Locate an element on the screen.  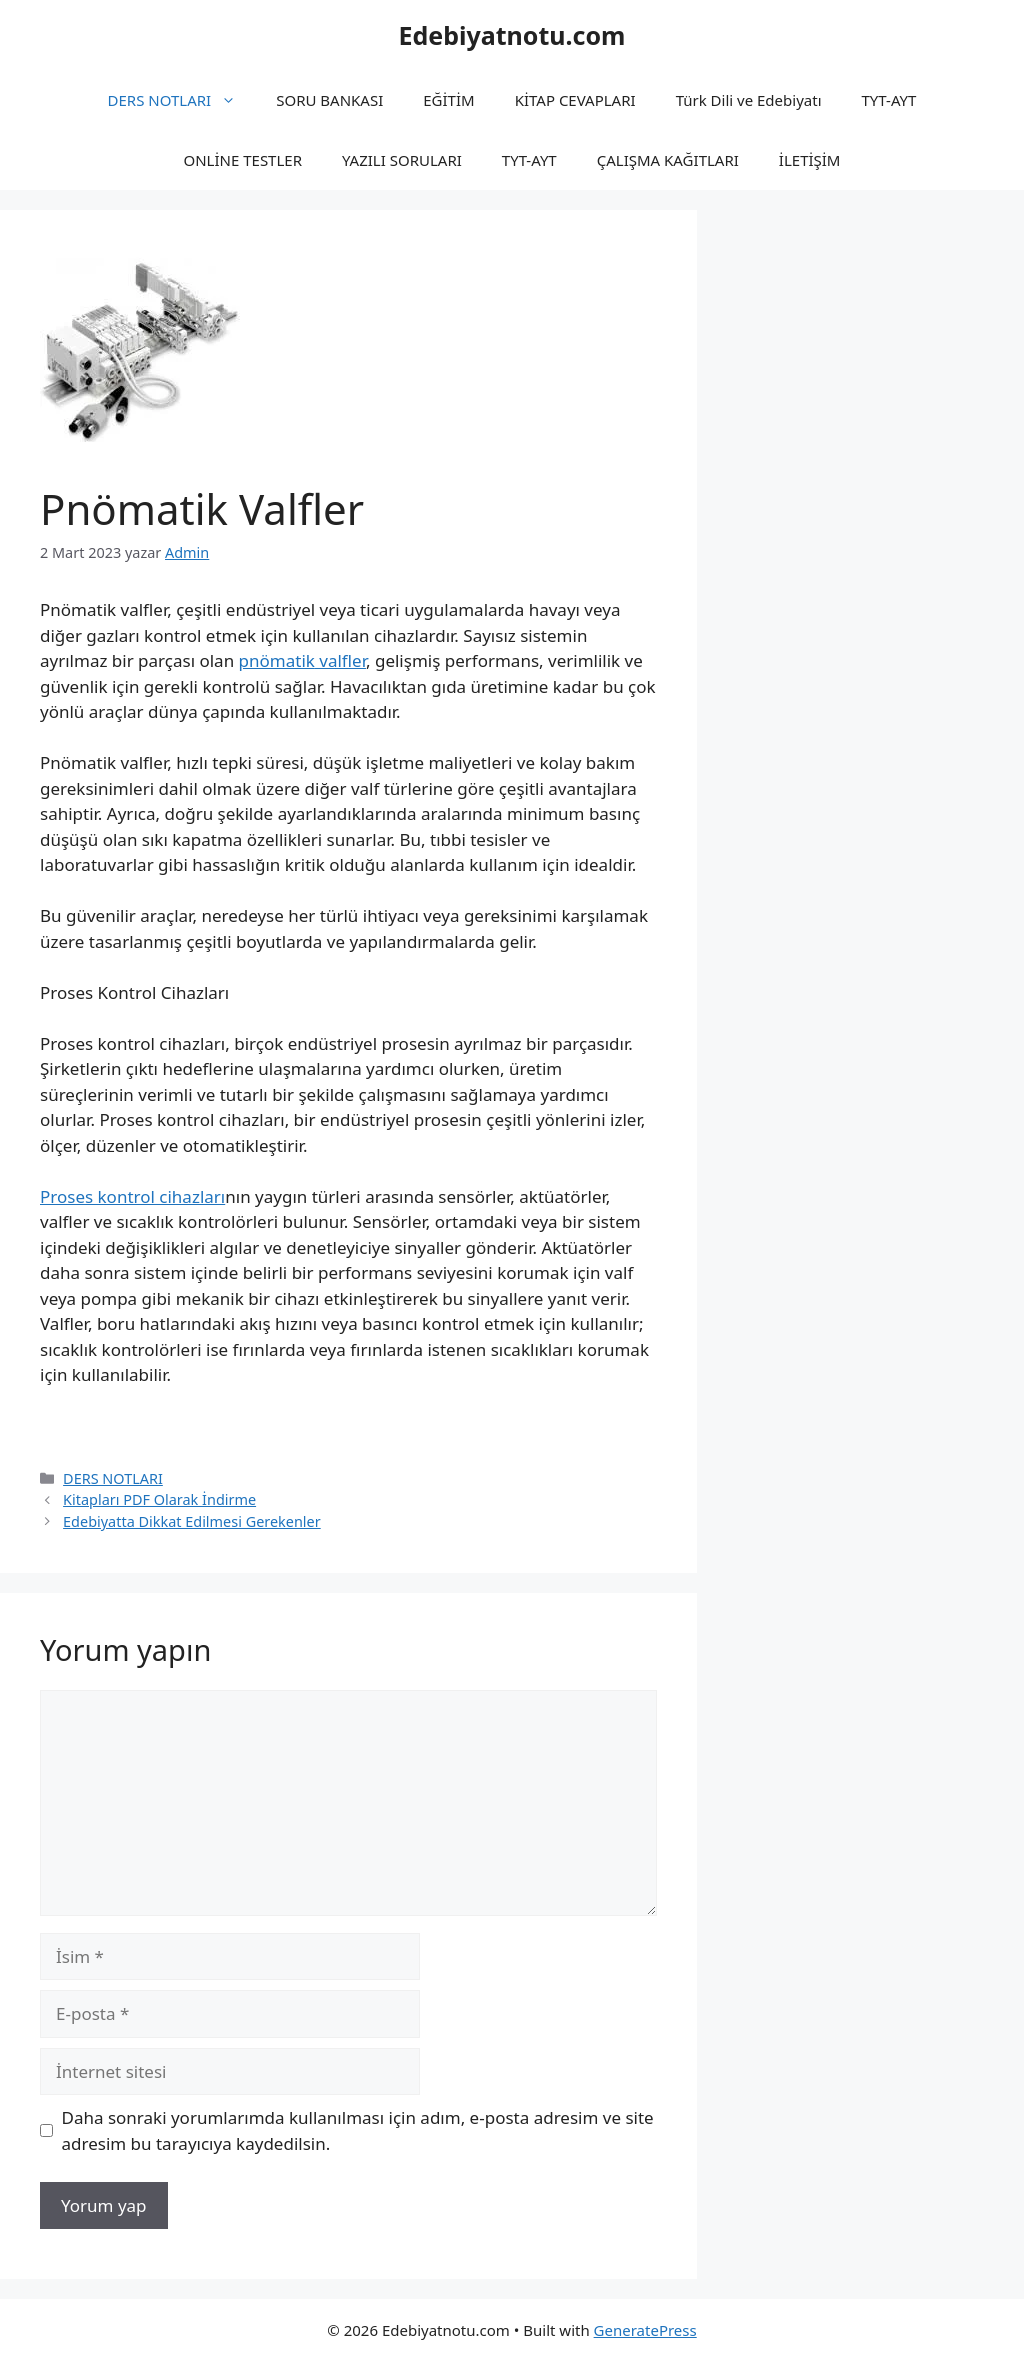
DERS NOTLARI is located at coordinates (182, 100).